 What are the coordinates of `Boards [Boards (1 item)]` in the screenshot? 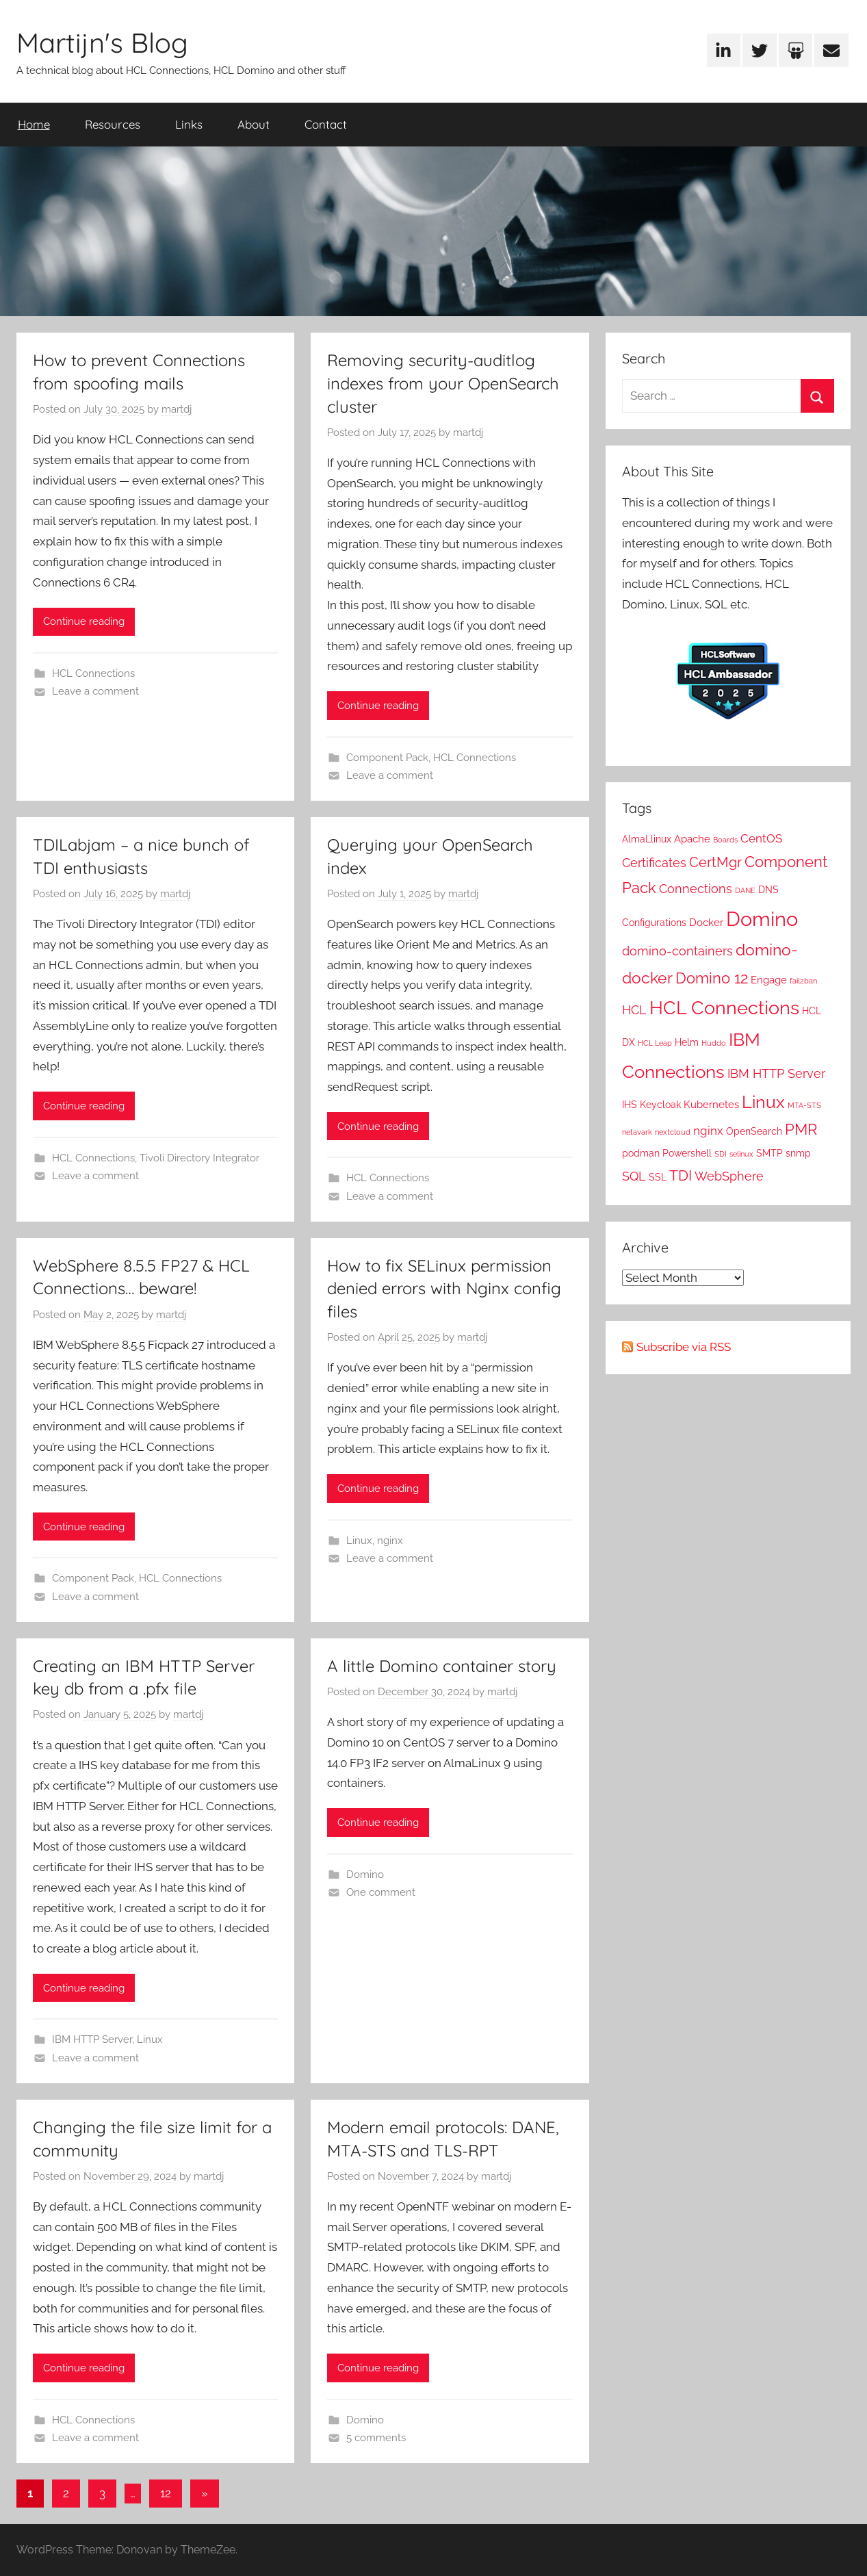 It's located at (725, 840).